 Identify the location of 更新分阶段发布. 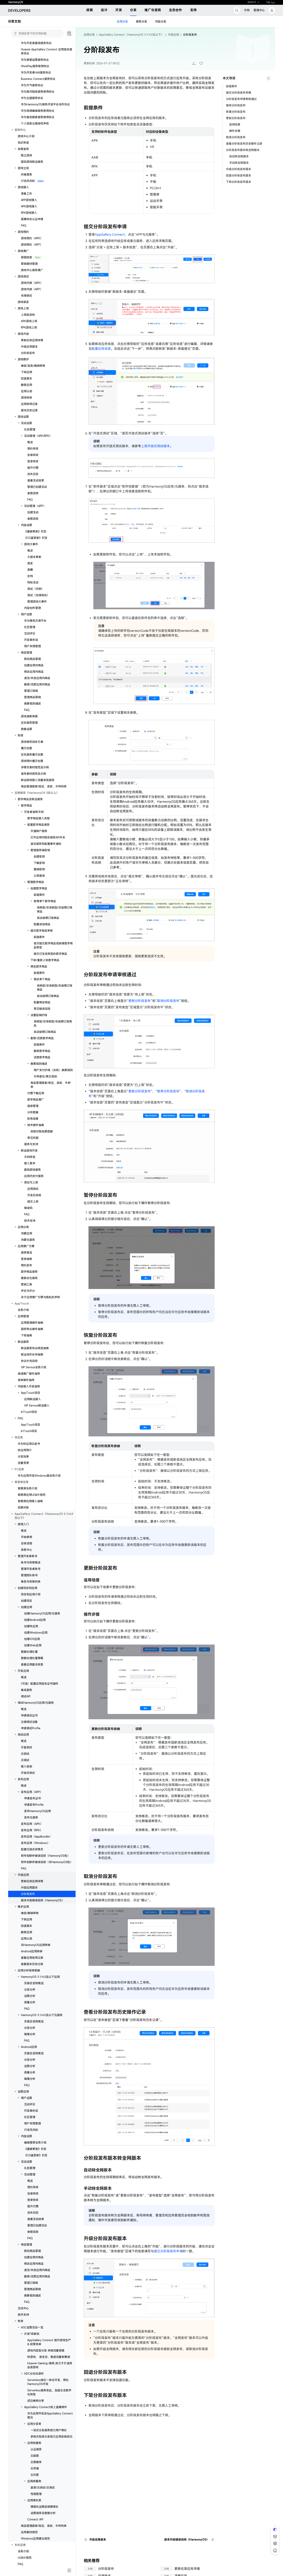
(139, 1001).